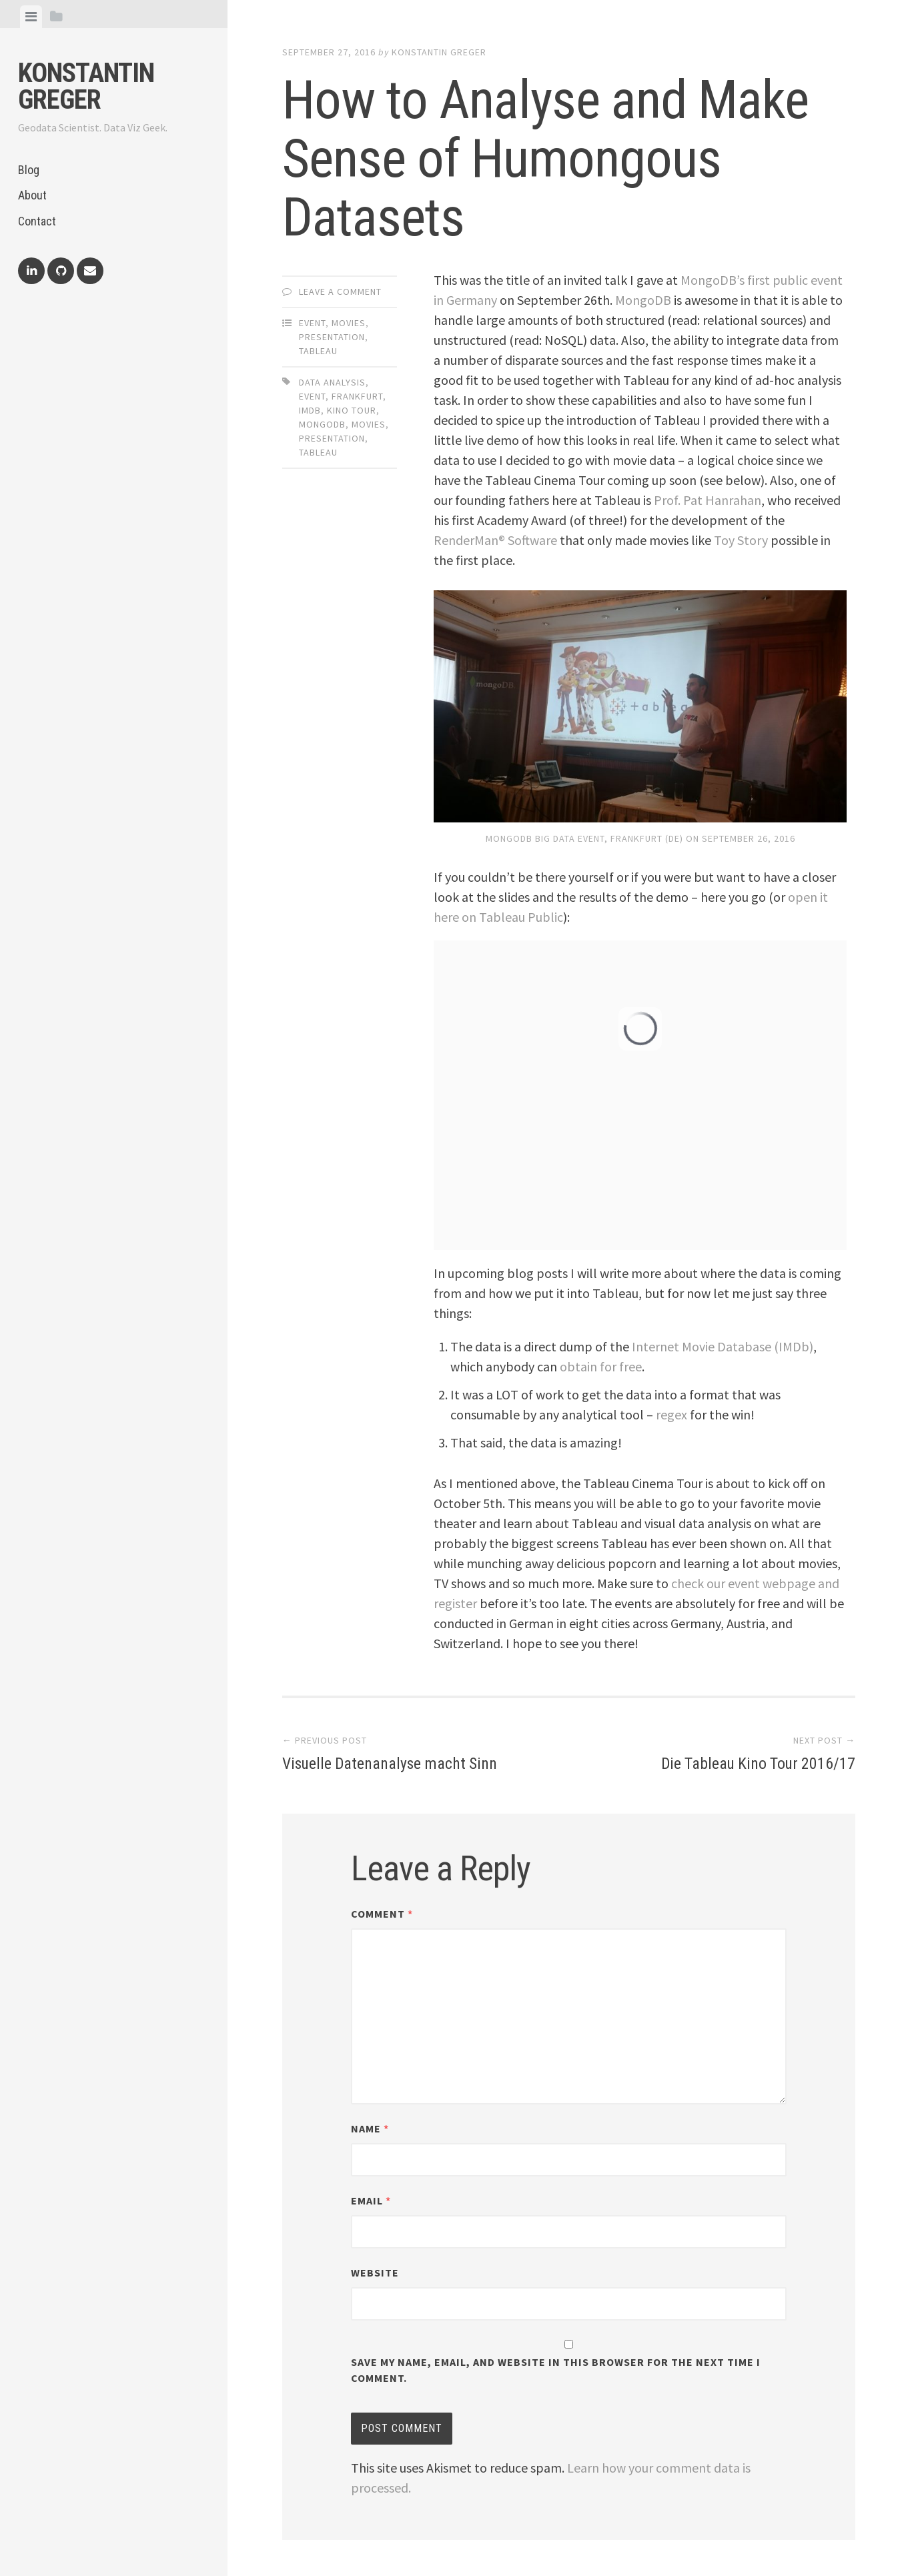 Image resolution: width=910 pixels, height=2576 pixels. Describe the element at coordinates (556, 2370) in the screenshot. I see `Save my name, email, and website in this browser for the next time I comment.` at that location.